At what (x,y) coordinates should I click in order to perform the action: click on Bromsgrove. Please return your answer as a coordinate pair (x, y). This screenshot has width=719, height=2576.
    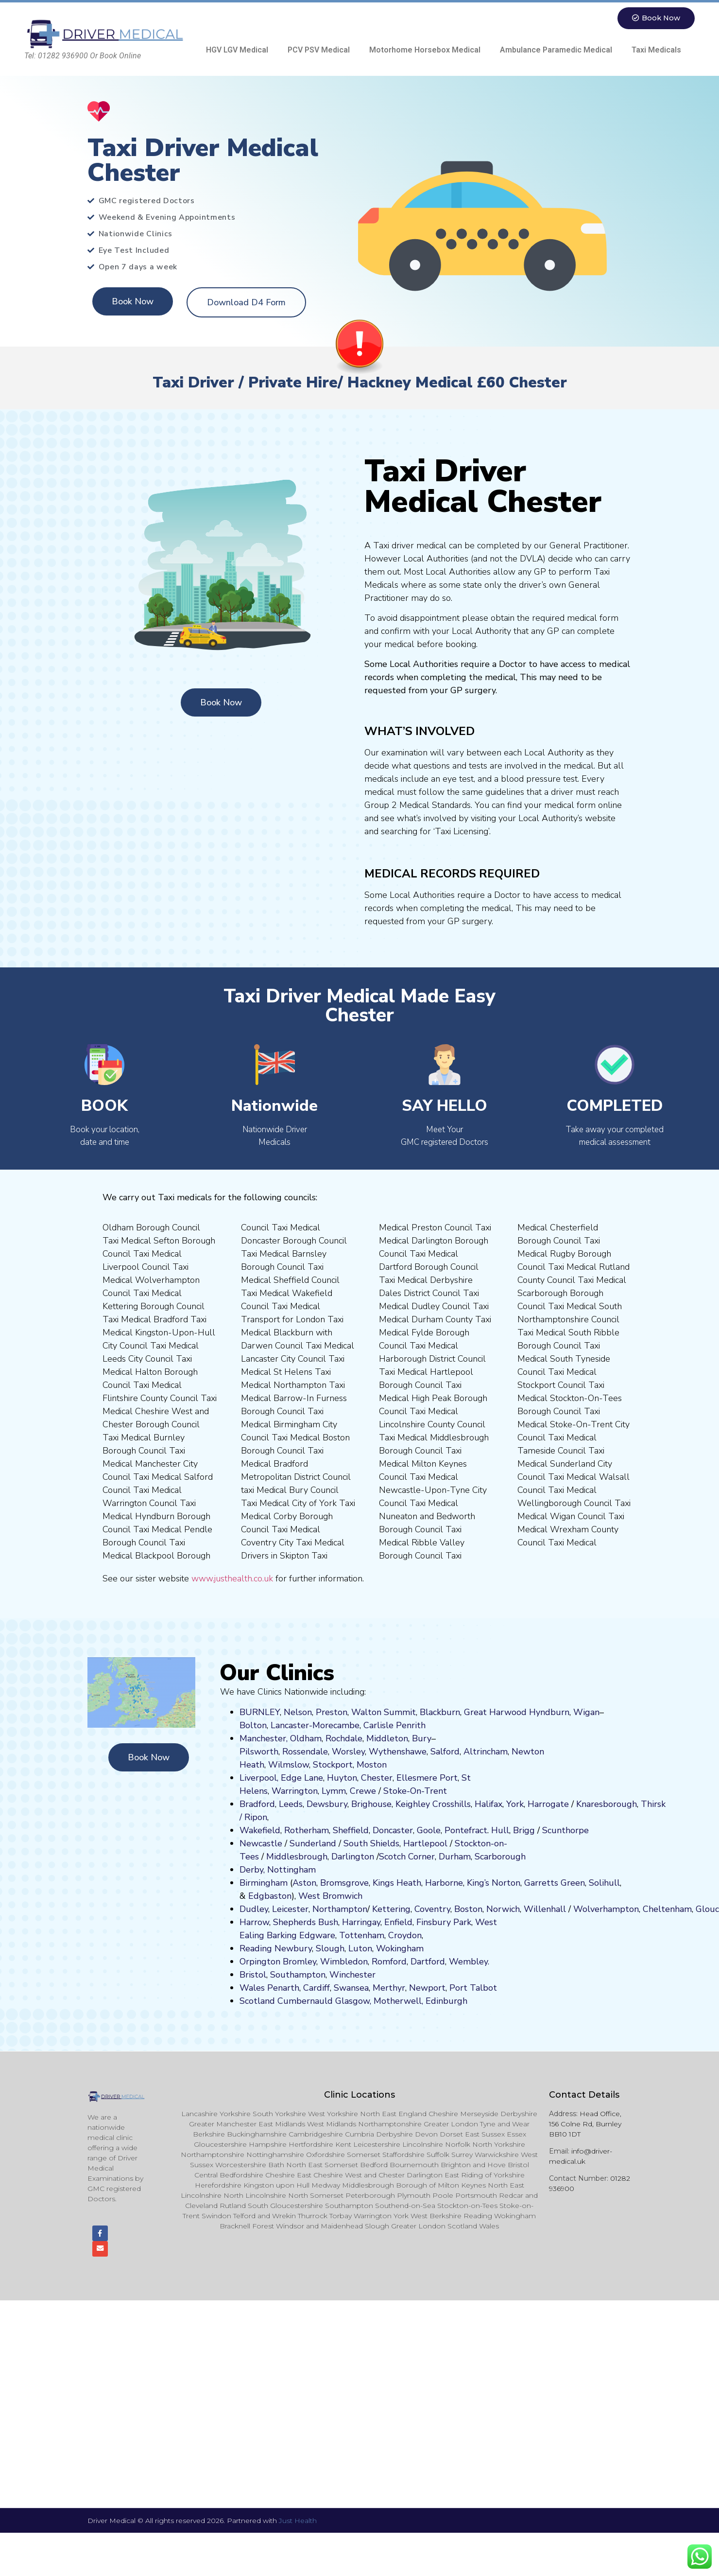
    Looking at the image, I should click on (344, 1883).